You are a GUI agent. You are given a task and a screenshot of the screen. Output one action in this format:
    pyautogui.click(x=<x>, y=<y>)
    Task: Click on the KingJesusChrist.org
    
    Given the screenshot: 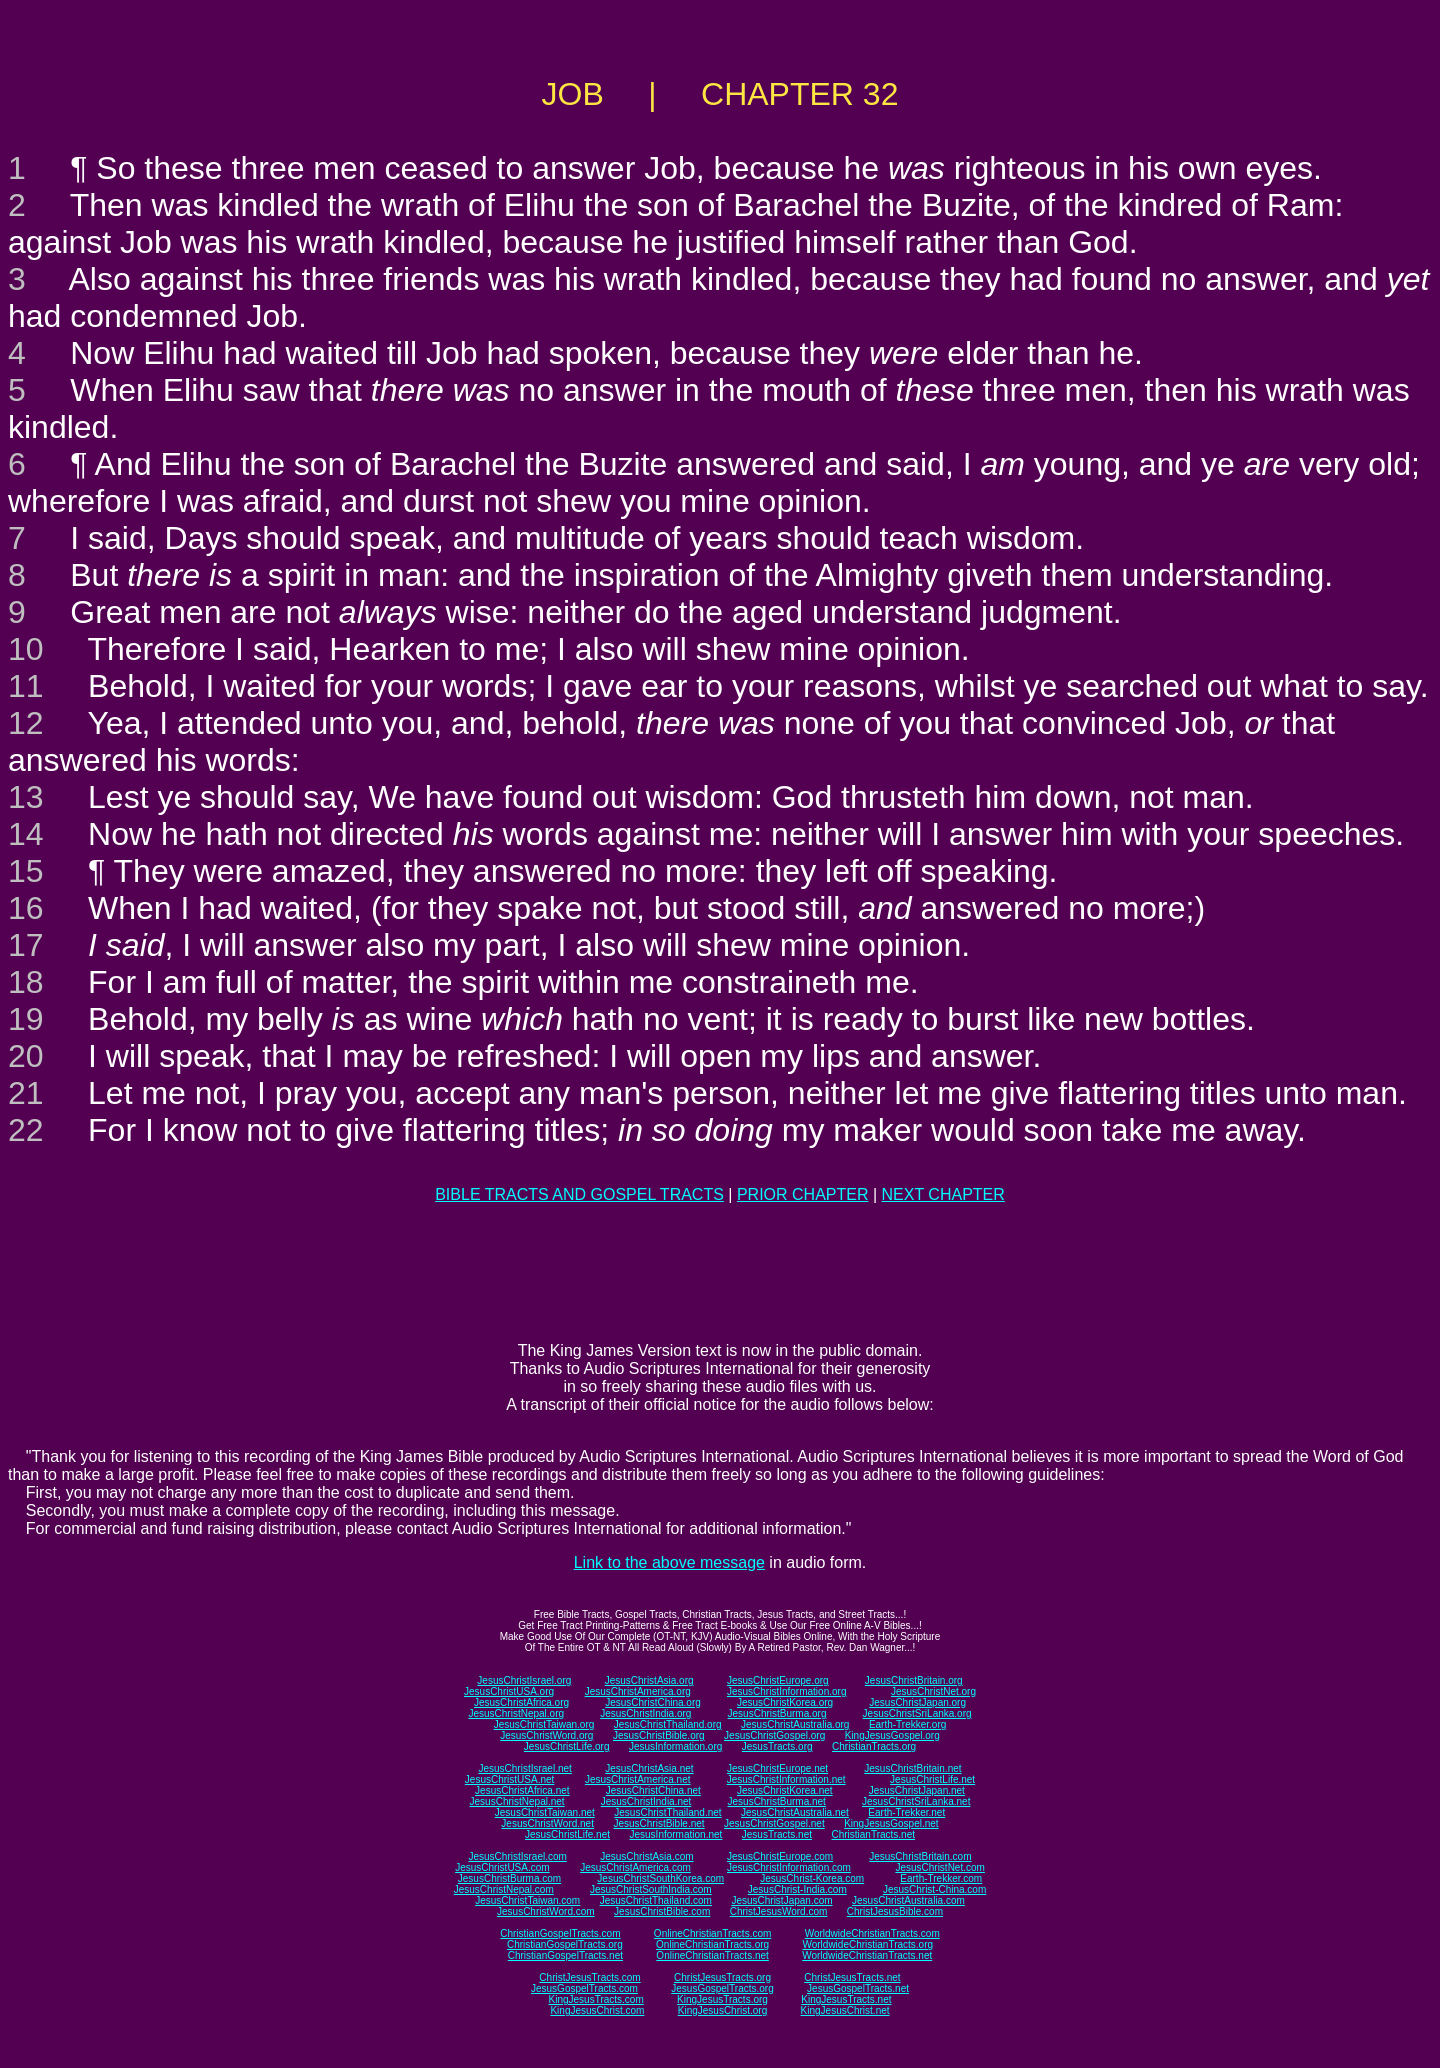 What is the action you would take?
    pyautogui.click(x=722, y=2010)
    